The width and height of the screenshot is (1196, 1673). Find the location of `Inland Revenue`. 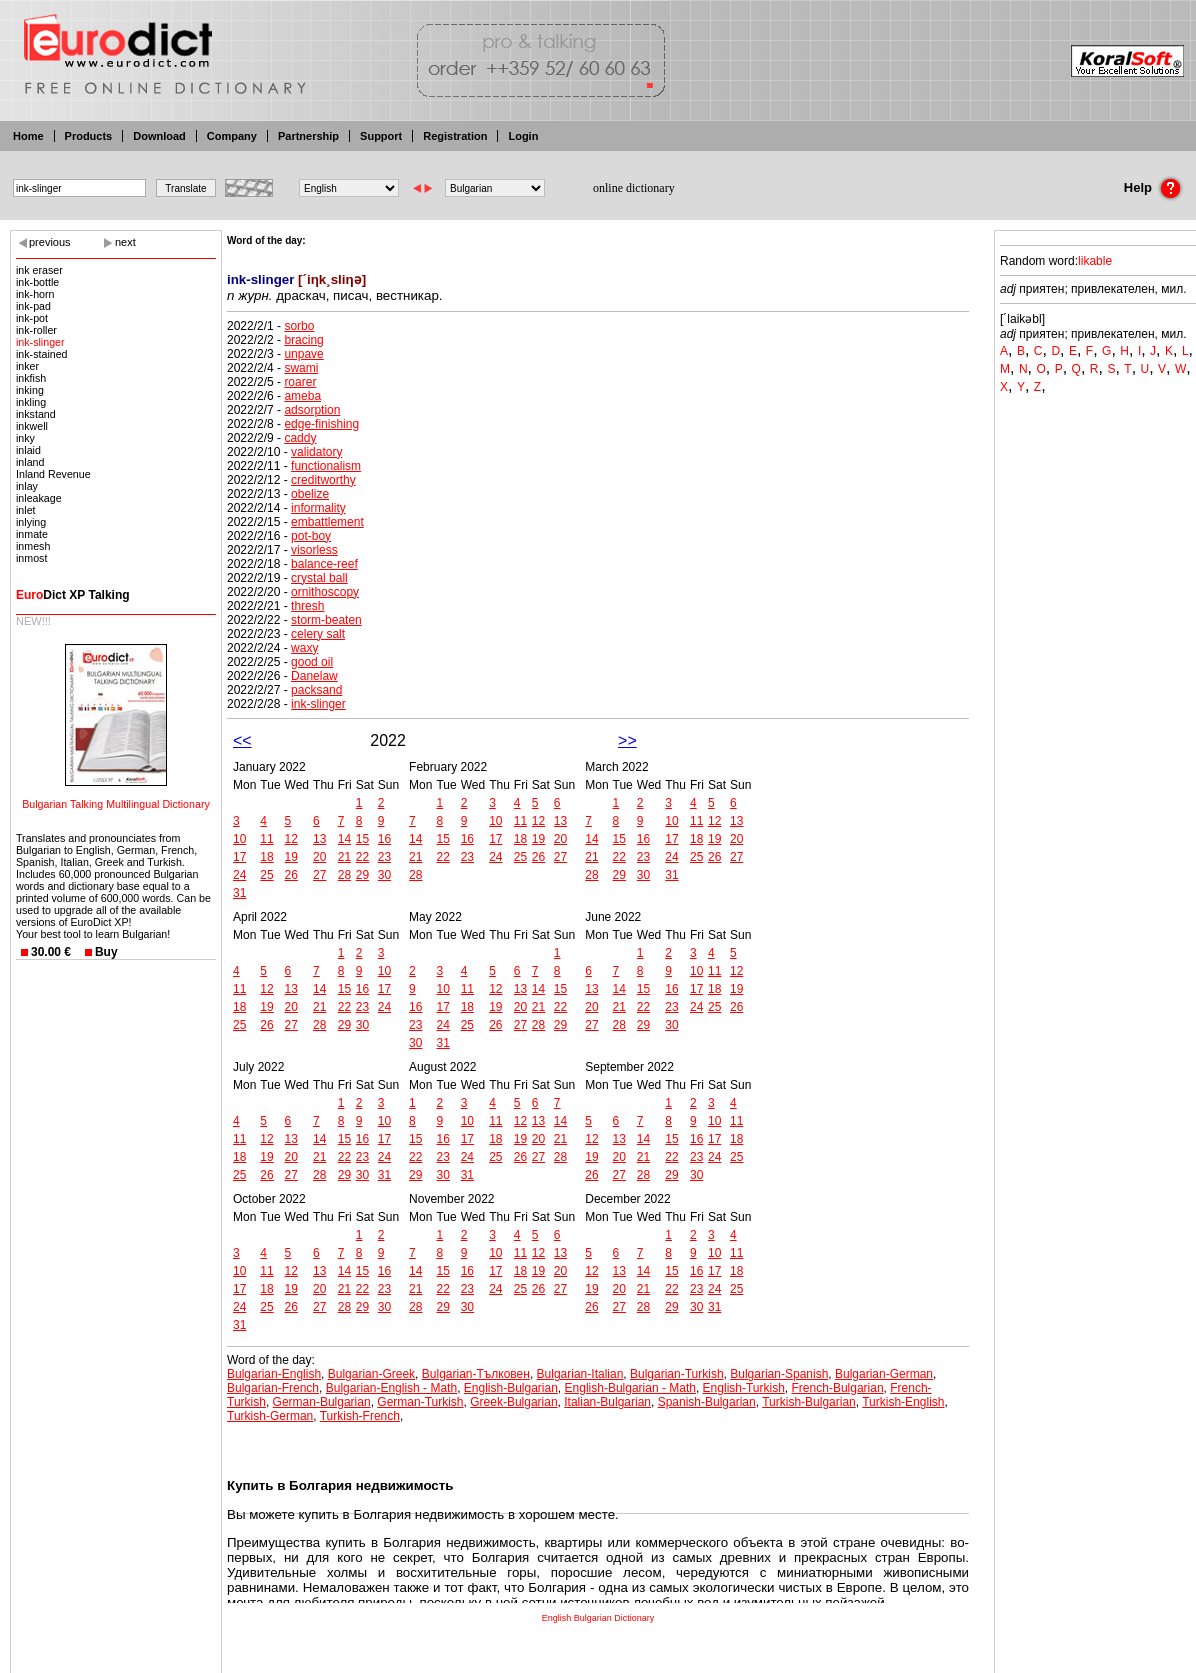

Inland Revenue is located at coordinates (53, 474).